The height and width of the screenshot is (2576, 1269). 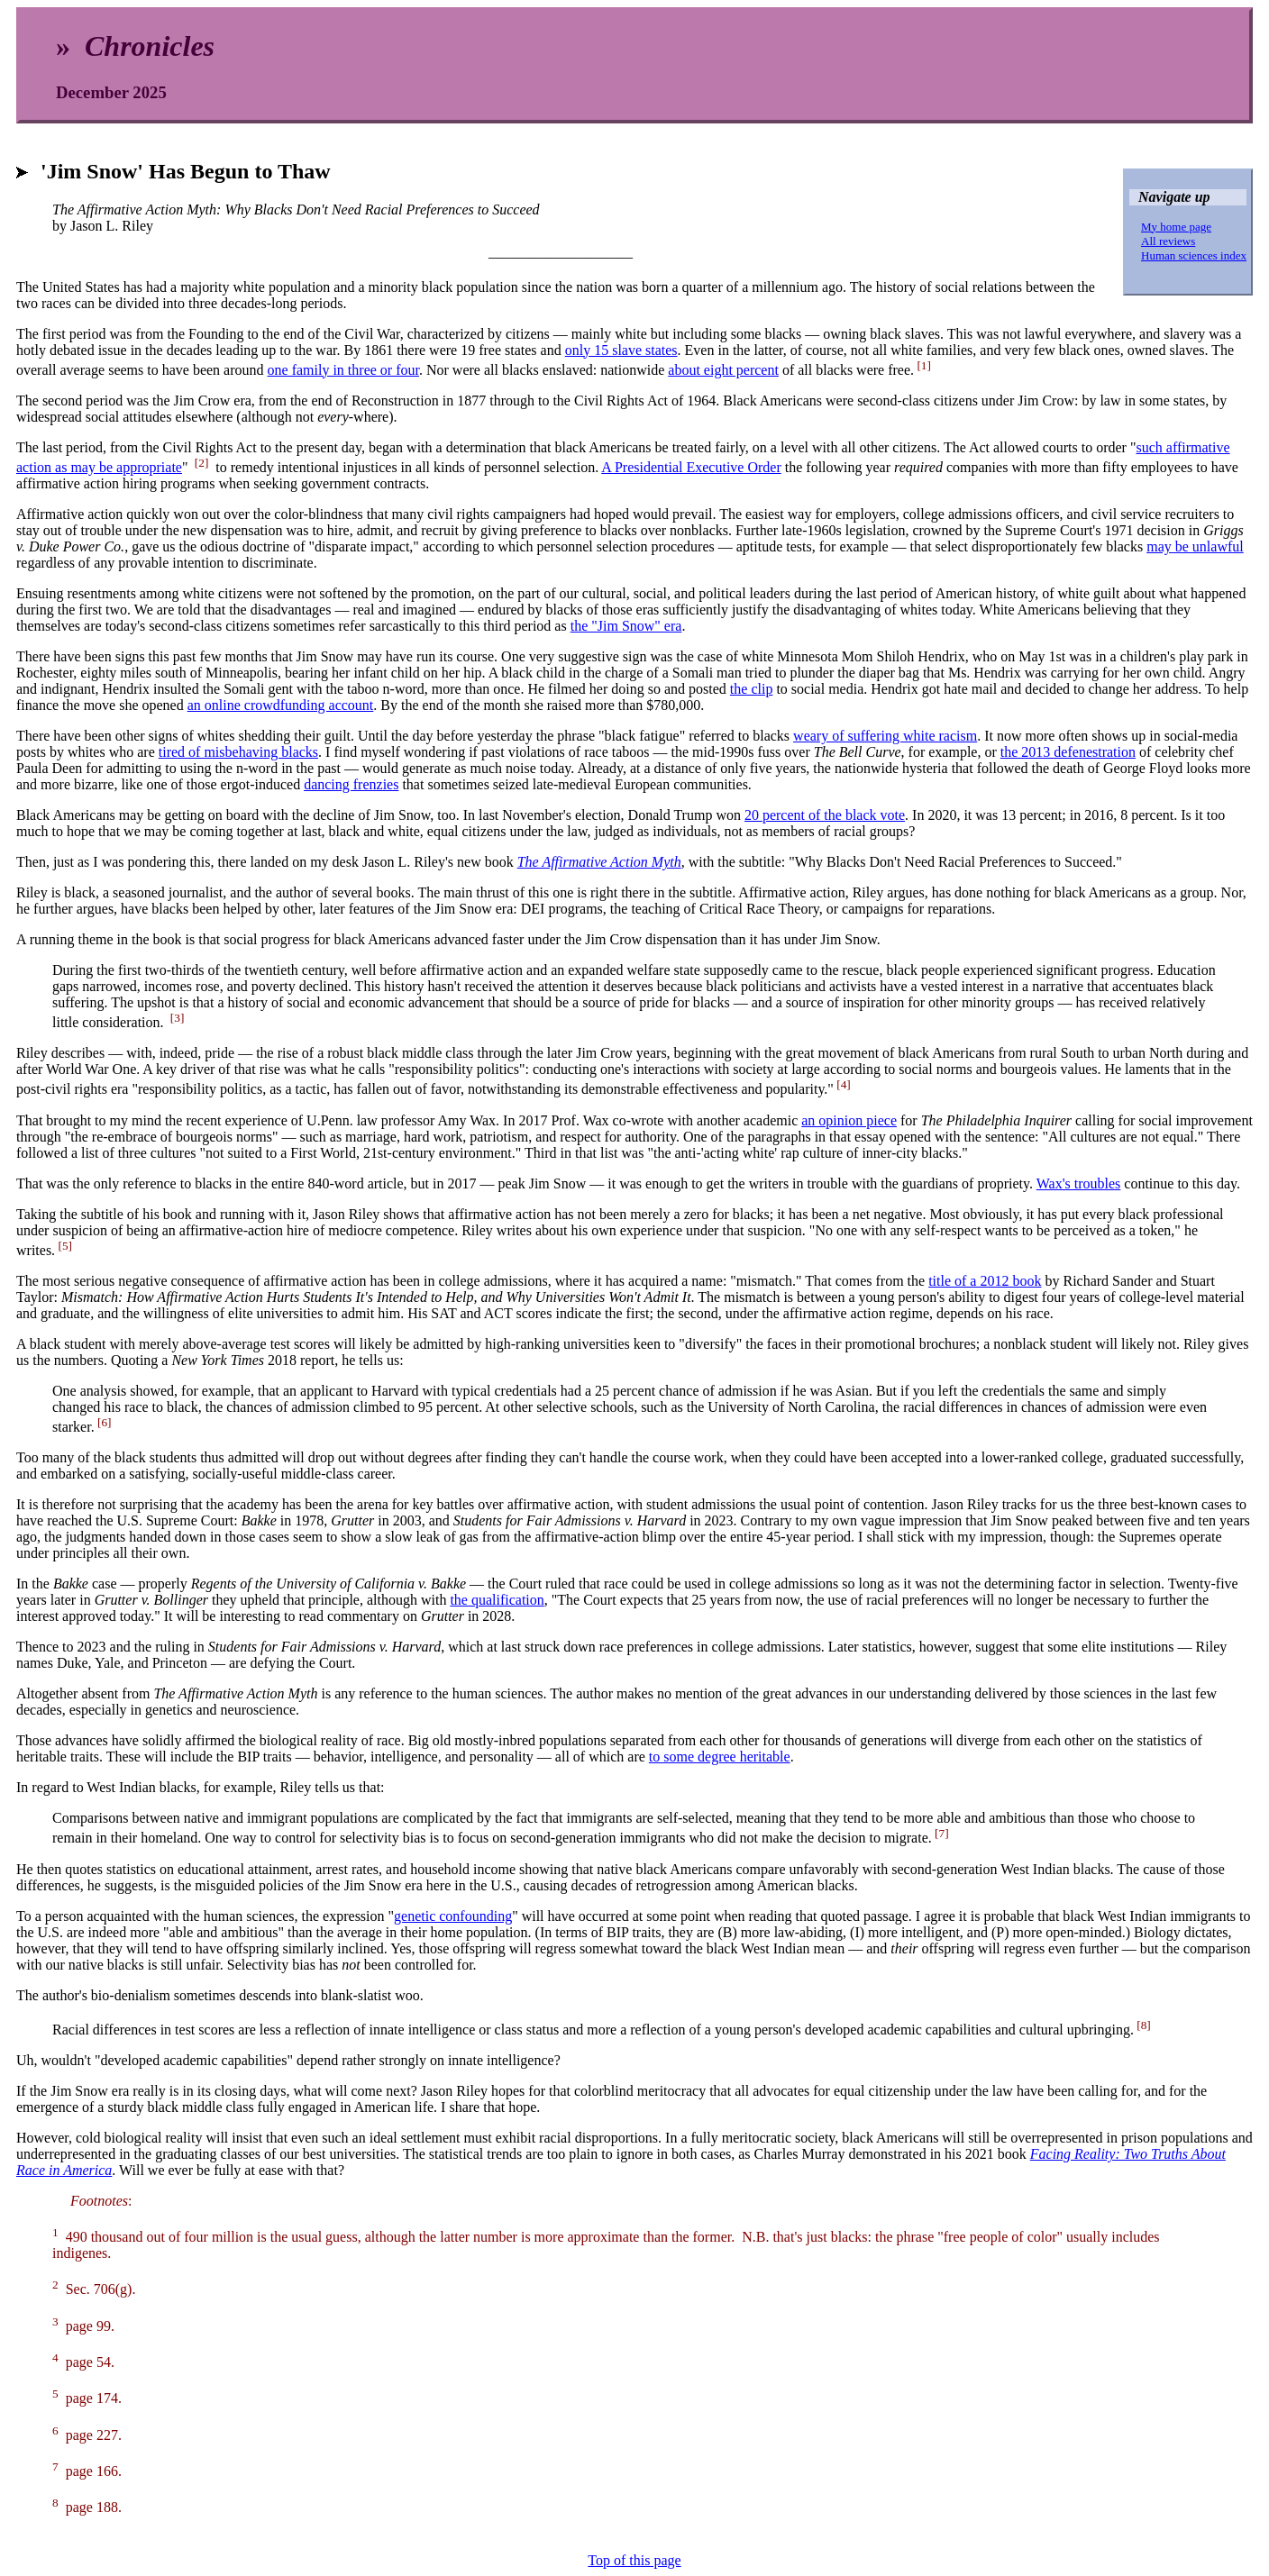 I want to click on the "Jim Snow" era, so click(x=626, y=625).